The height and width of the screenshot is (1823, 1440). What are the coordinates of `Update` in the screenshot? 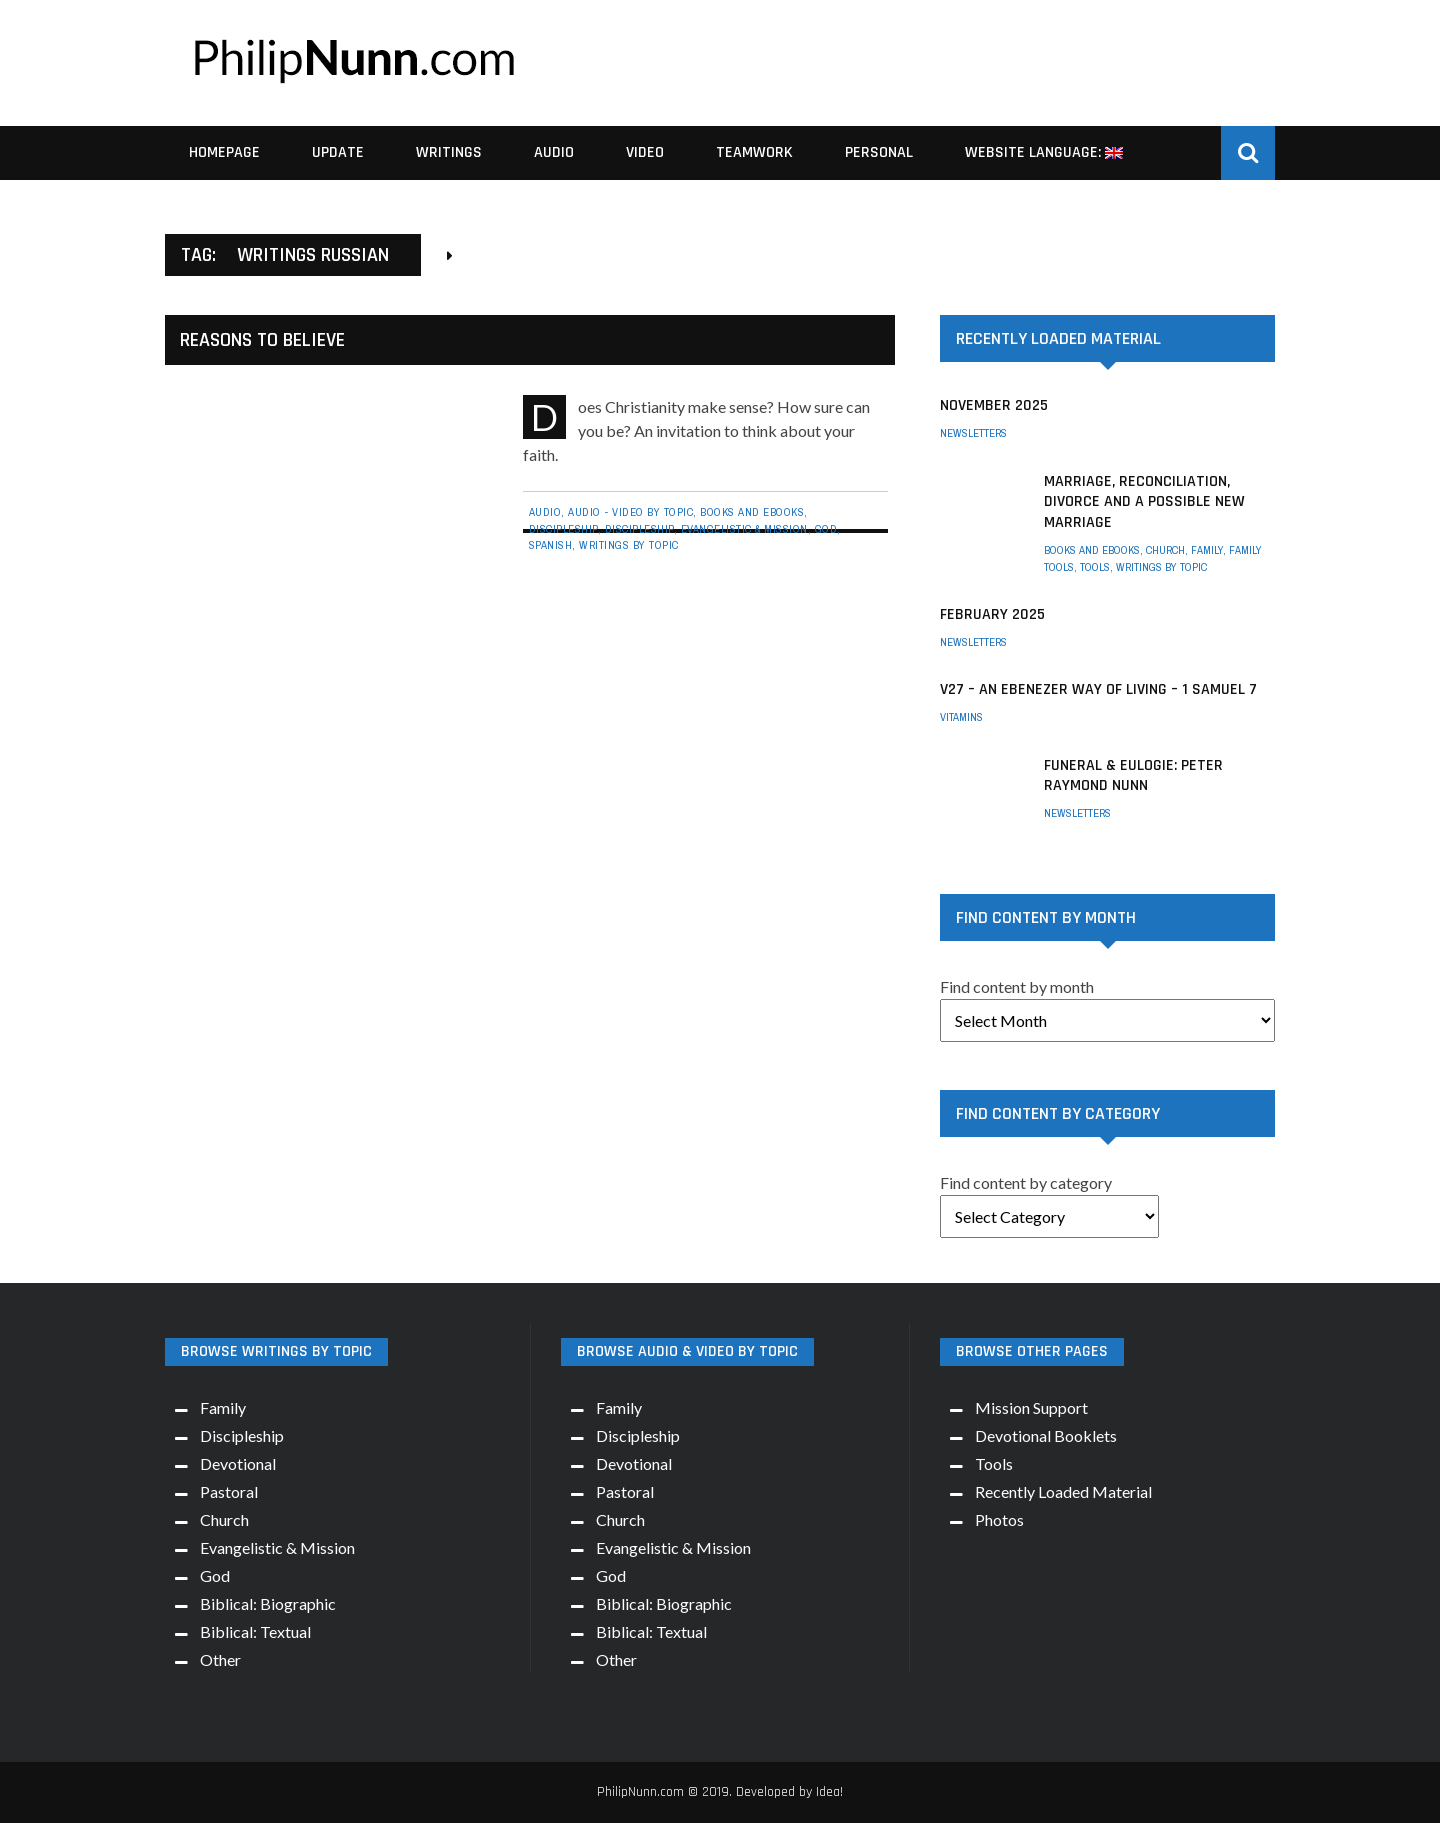 It's located at (338, 152).